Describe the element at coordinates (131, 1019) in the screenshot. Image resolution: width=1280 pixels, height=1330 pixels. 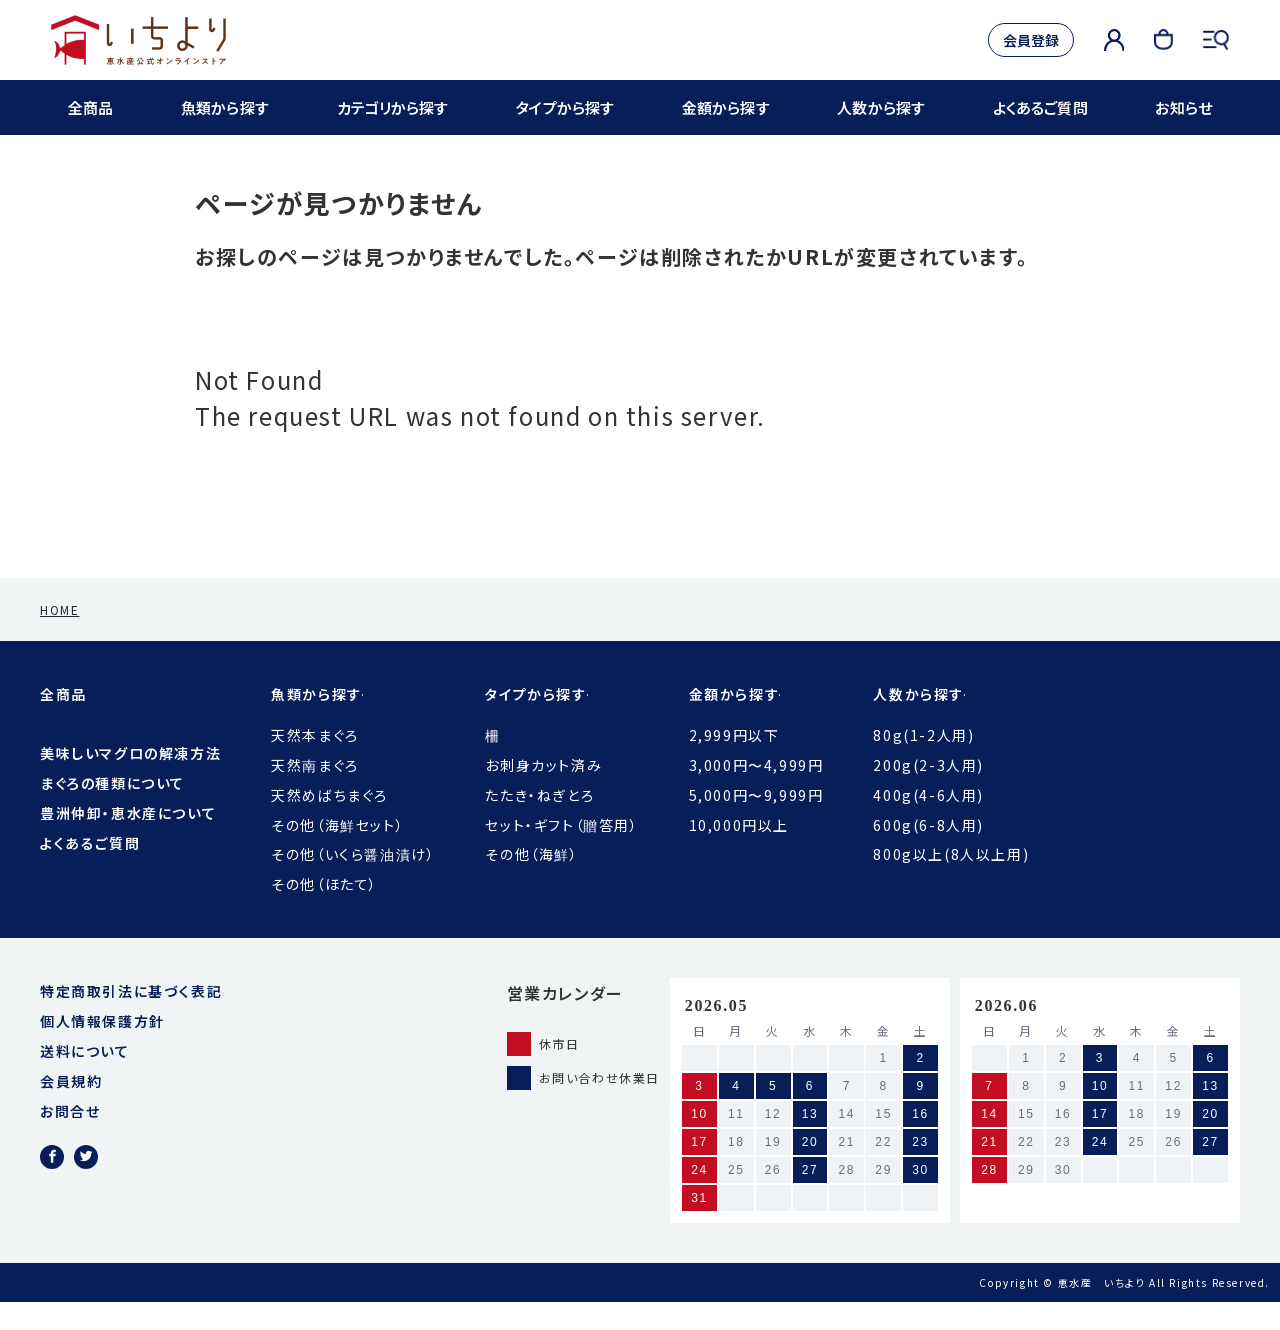
I see `特定商取引法に基づく表記` at that location.